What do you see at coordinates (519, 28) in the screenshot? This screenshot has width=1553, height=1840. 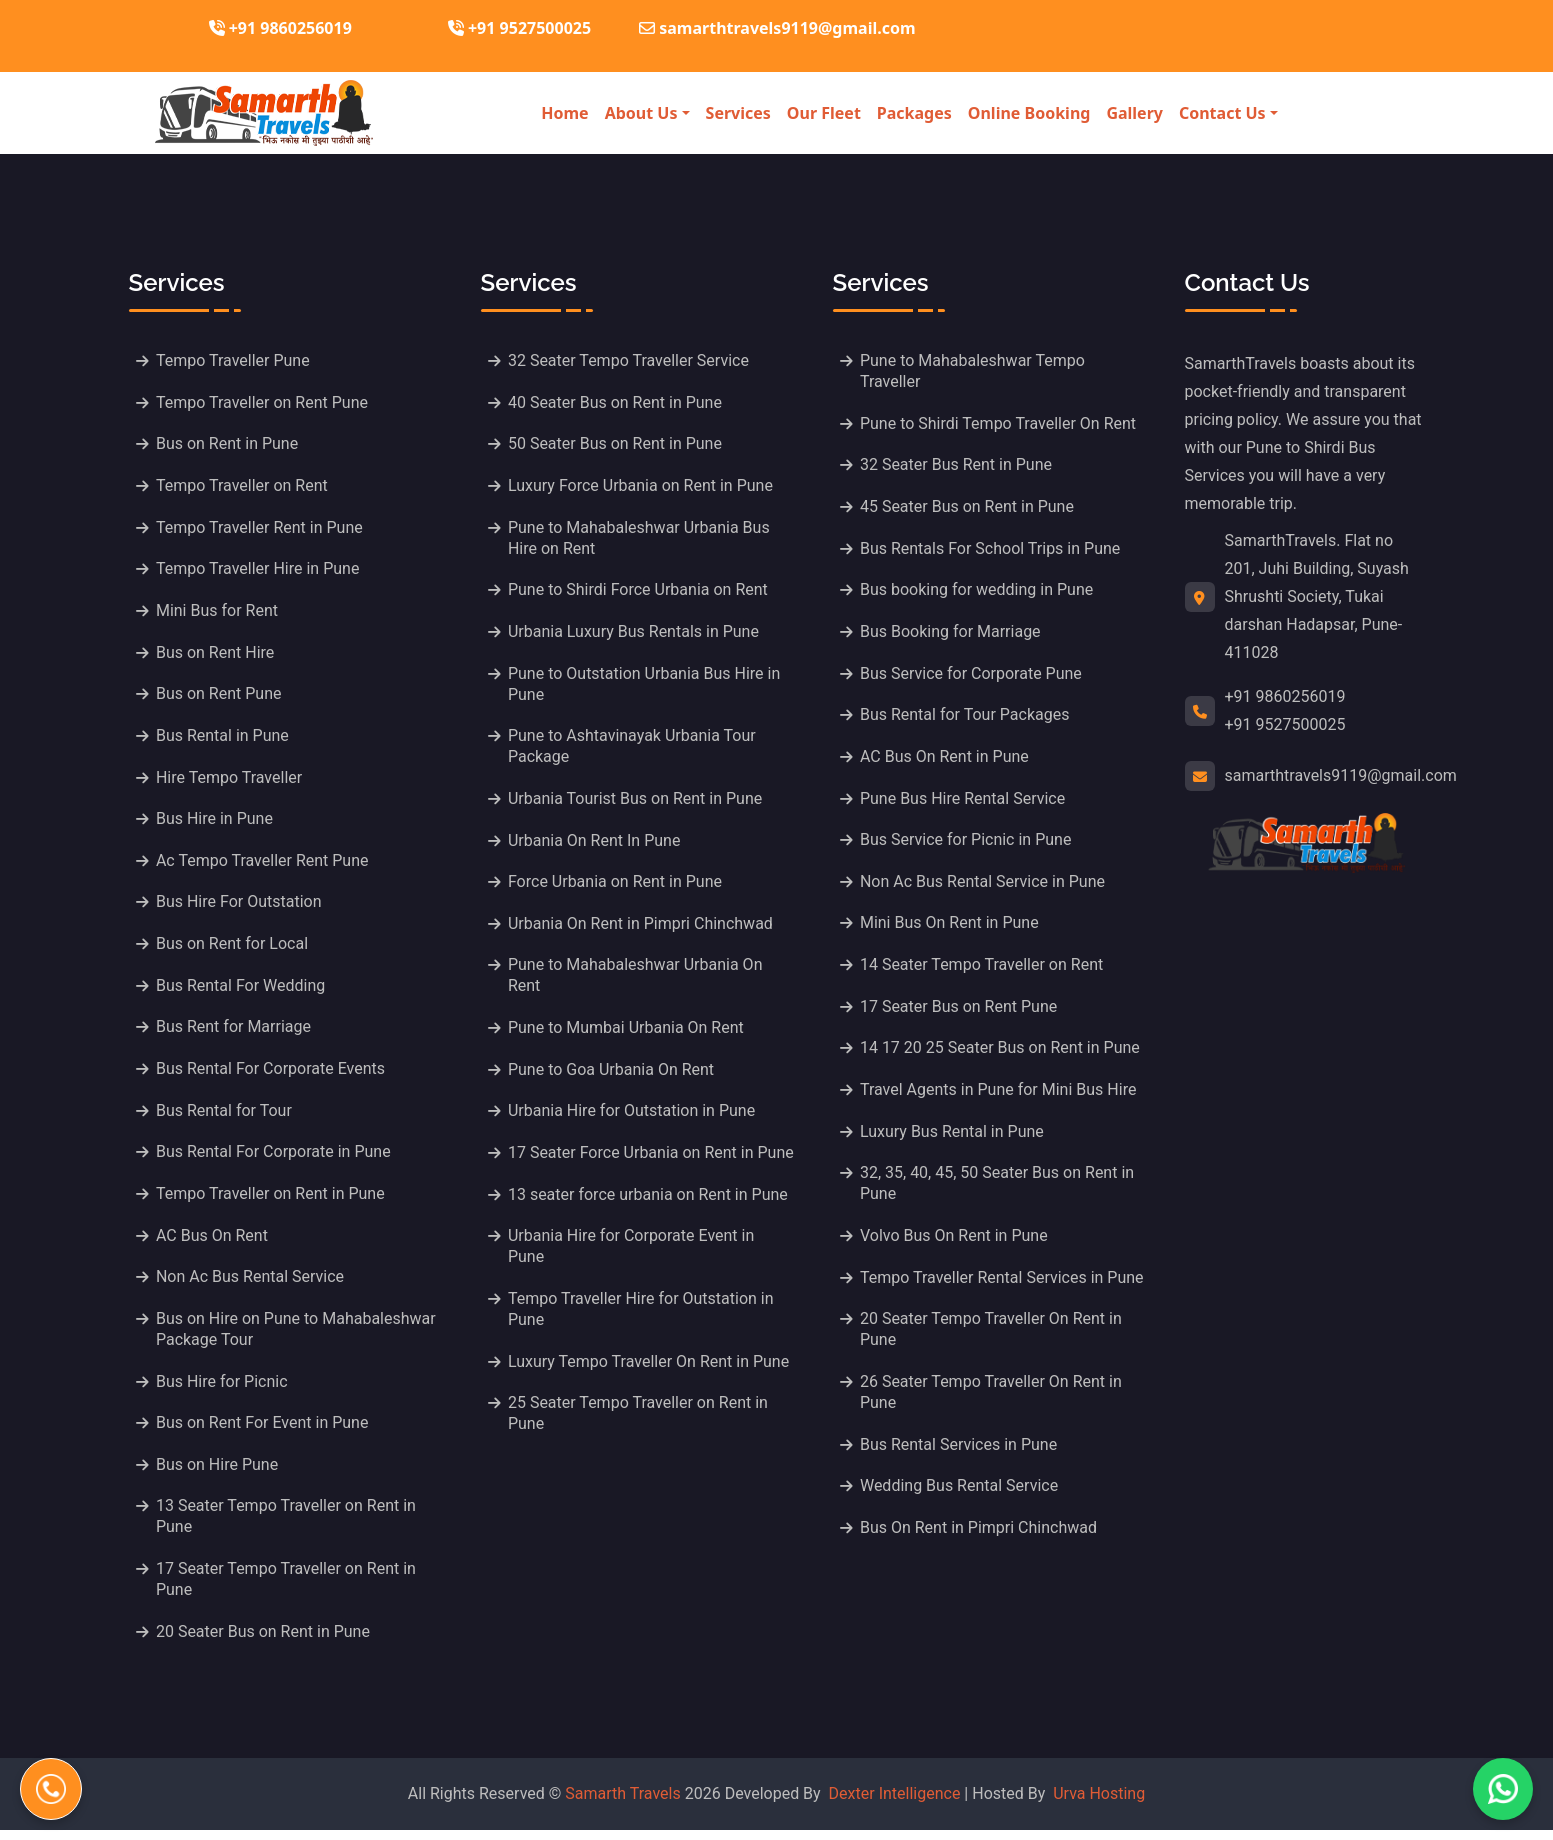 I see `+91 9527500025` at bounding box center [519, 28].